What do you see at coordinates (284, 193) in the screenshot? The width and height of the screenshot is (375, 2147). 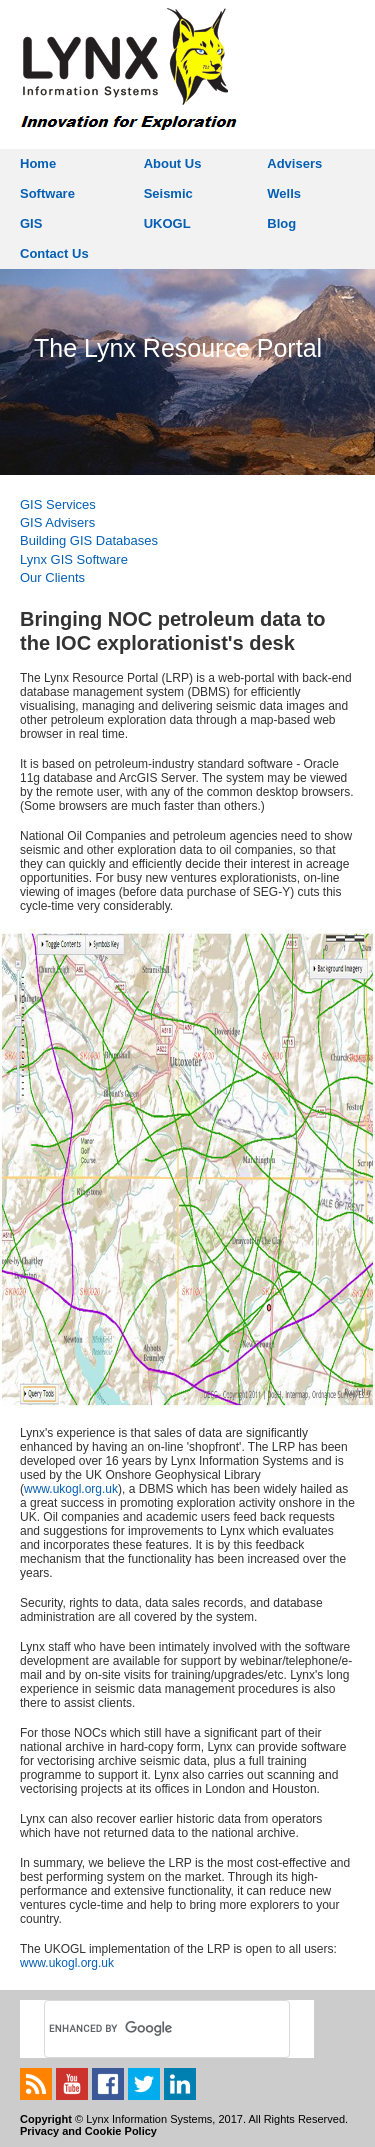 I see `Wells` at bounding box center [284, 193].